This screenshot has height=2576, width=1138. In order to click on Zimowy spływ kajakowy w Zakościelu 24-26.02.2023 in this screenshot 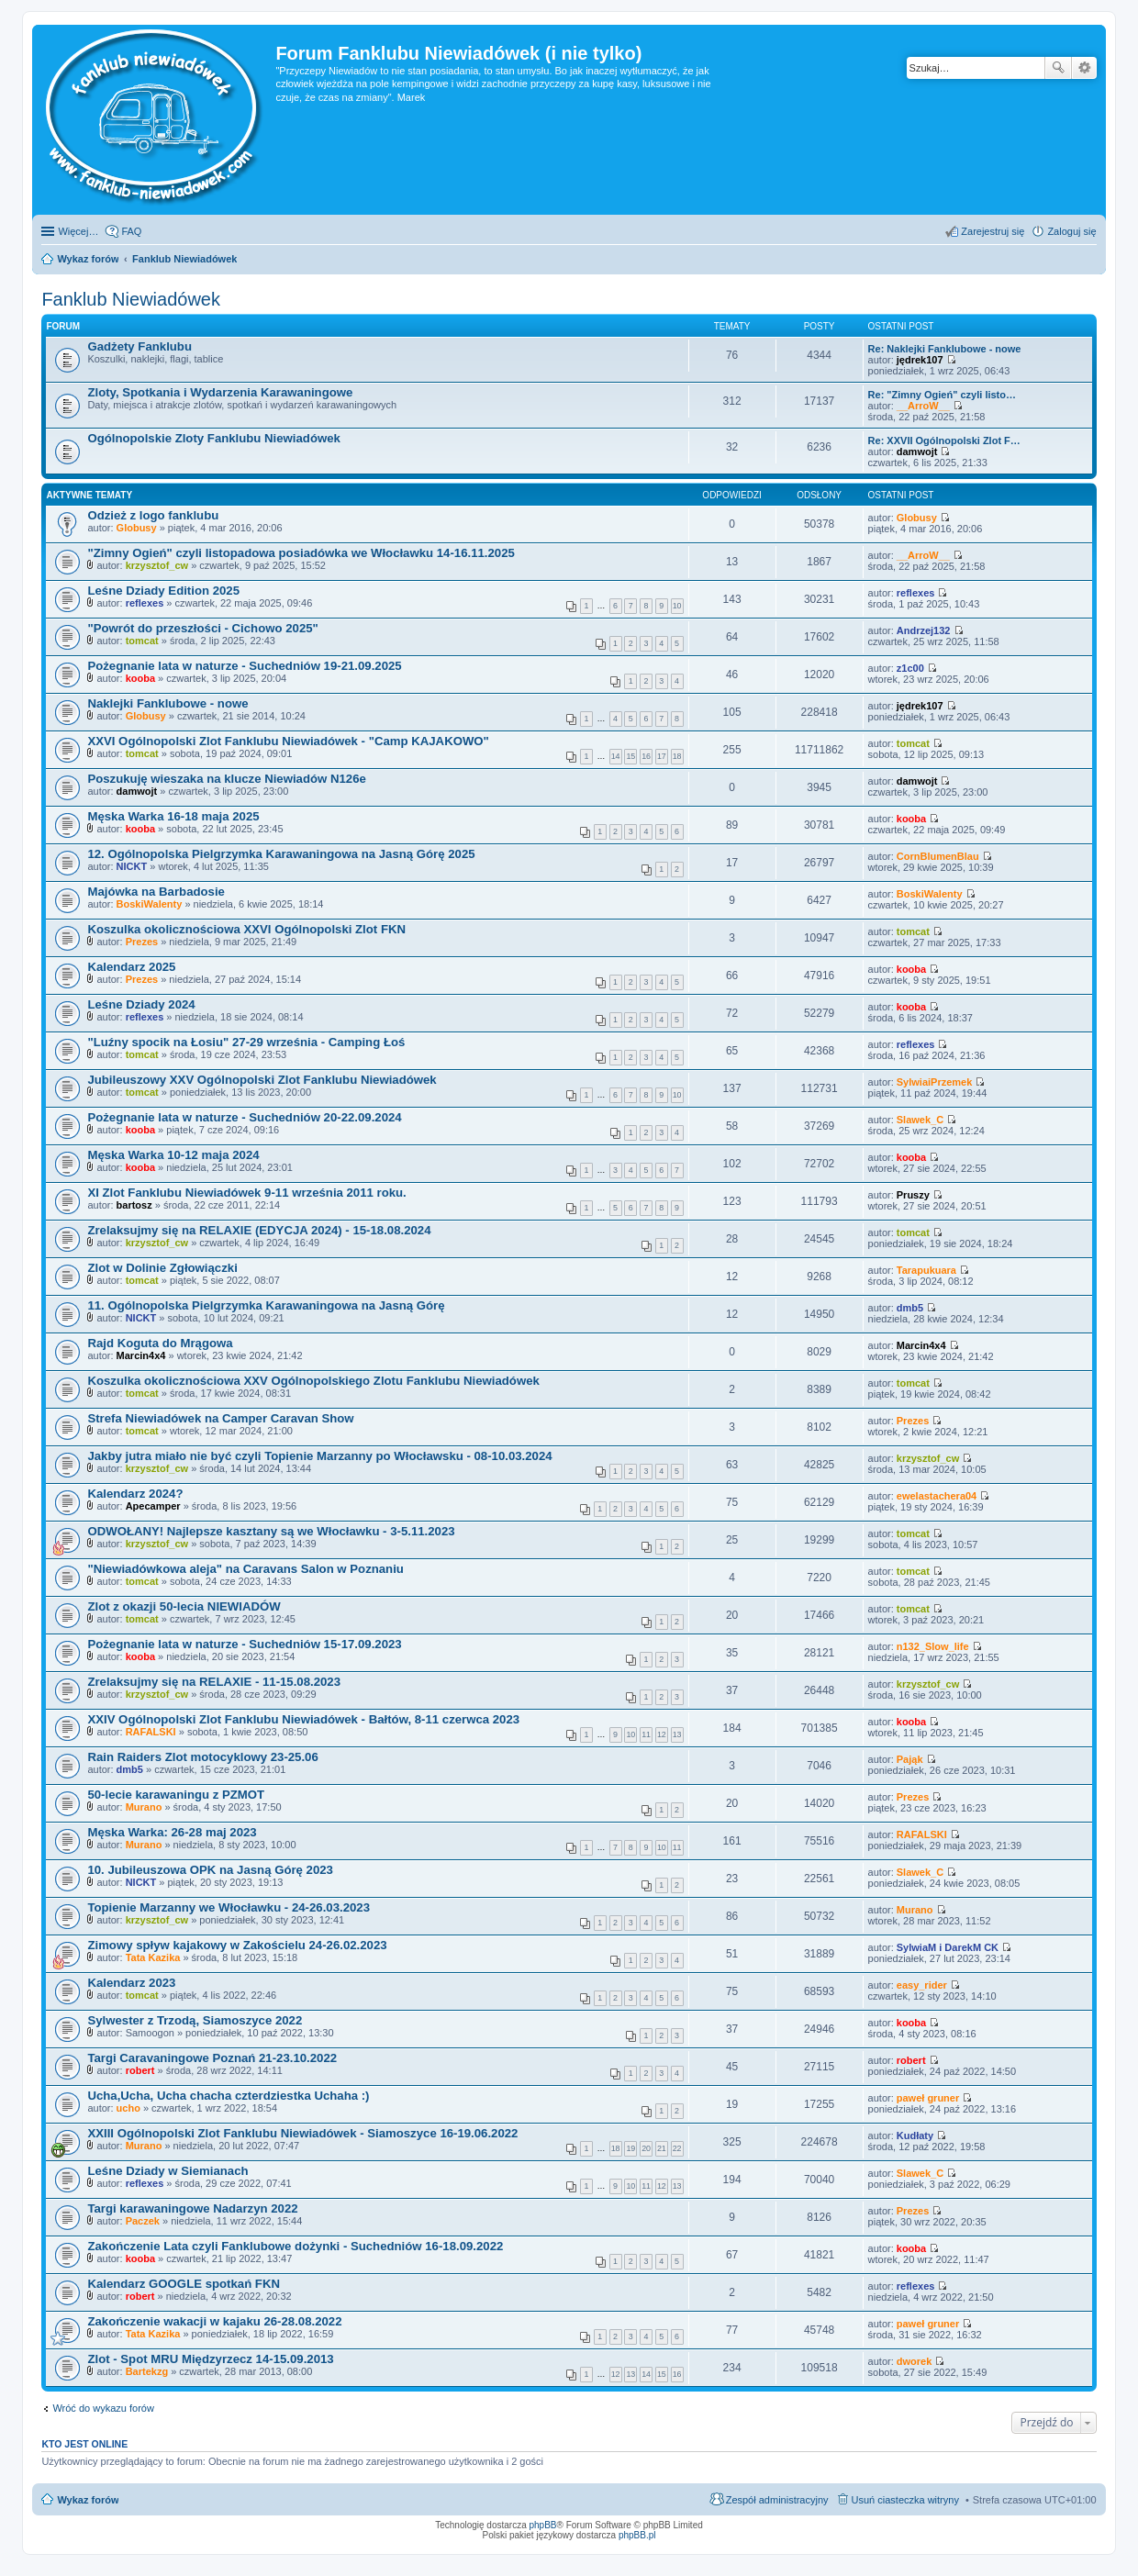, I will do `click(236, 1945)`.